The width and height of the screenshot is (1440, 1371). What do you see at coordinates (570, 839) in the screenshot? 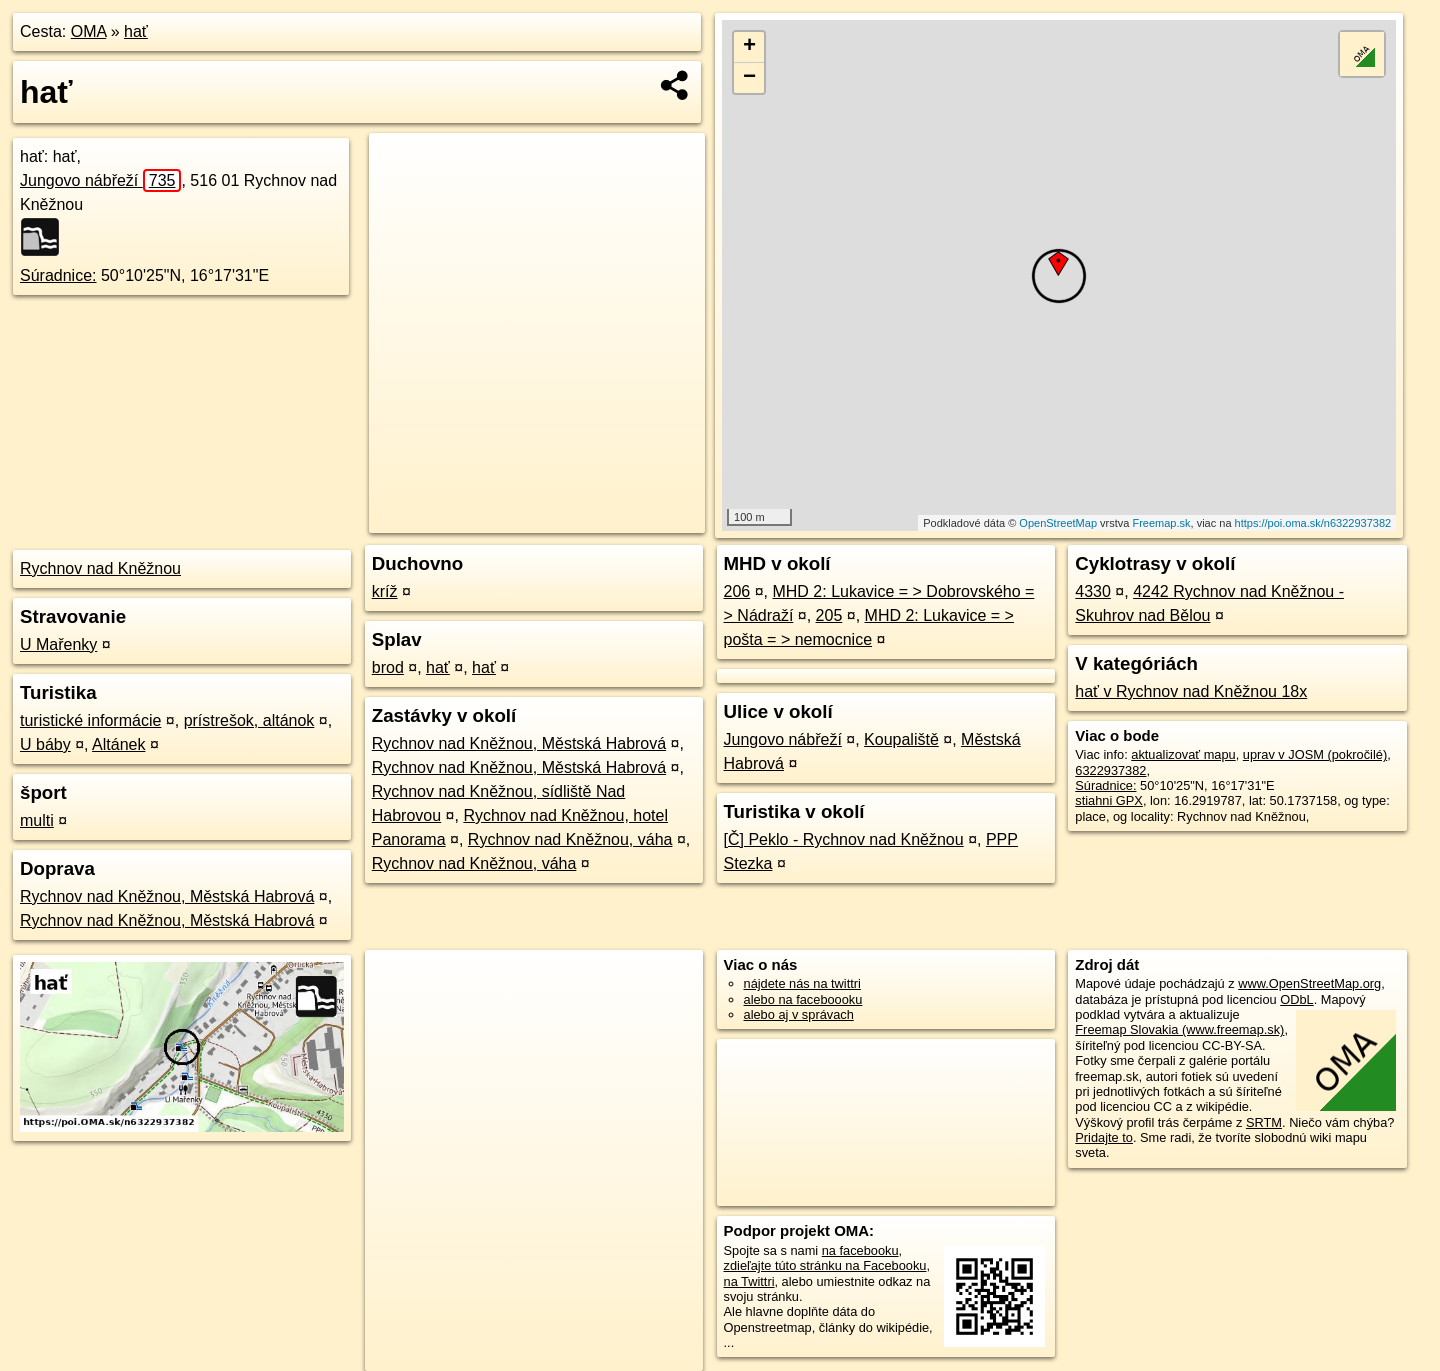
I see `Rychnov nad Kněžnou, váha` at bounding box center [570, 839].